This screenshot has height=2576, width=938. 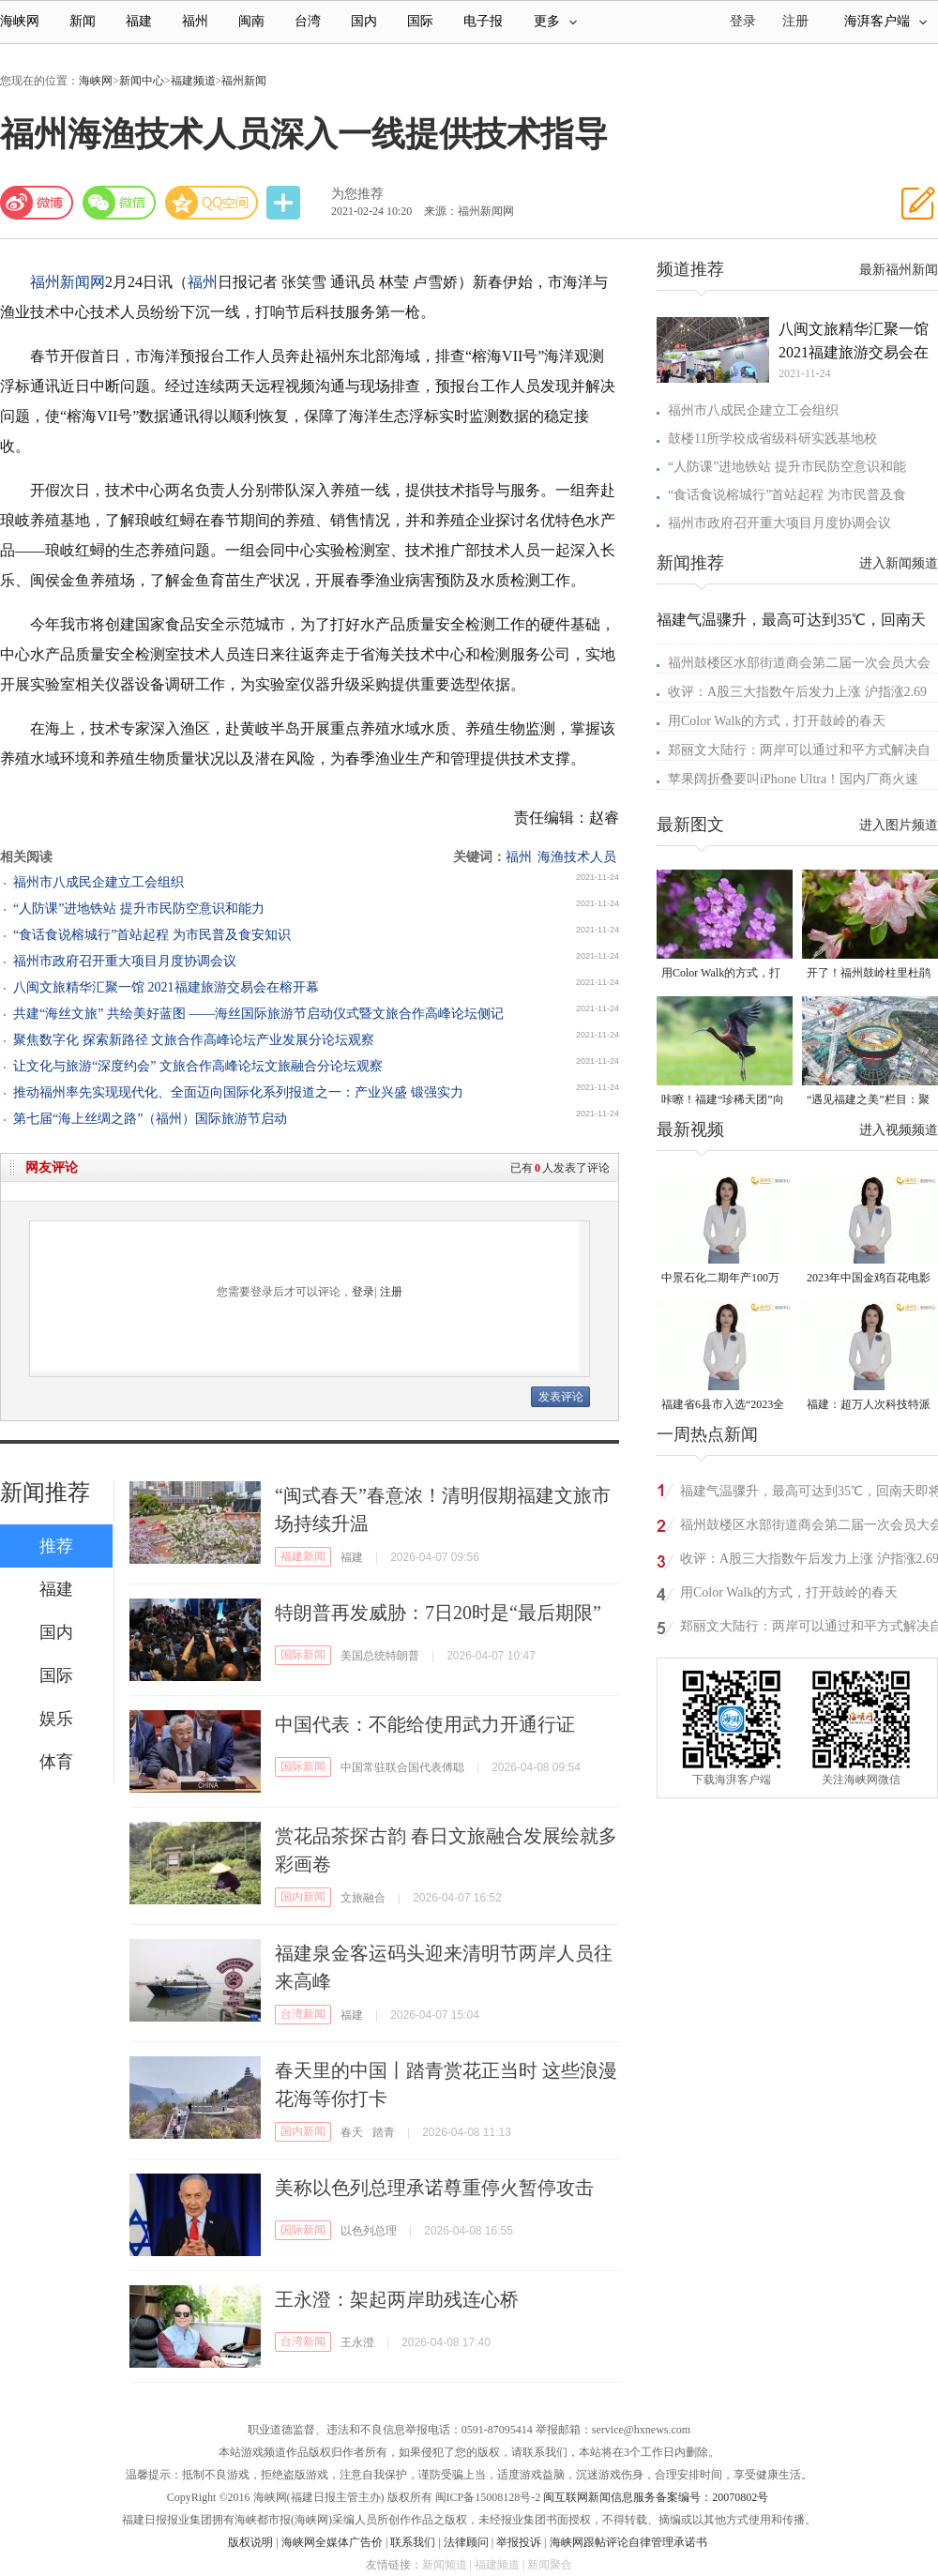 I want to click on 福州市八成民企建立工会组织, so click(x=98, y=882).